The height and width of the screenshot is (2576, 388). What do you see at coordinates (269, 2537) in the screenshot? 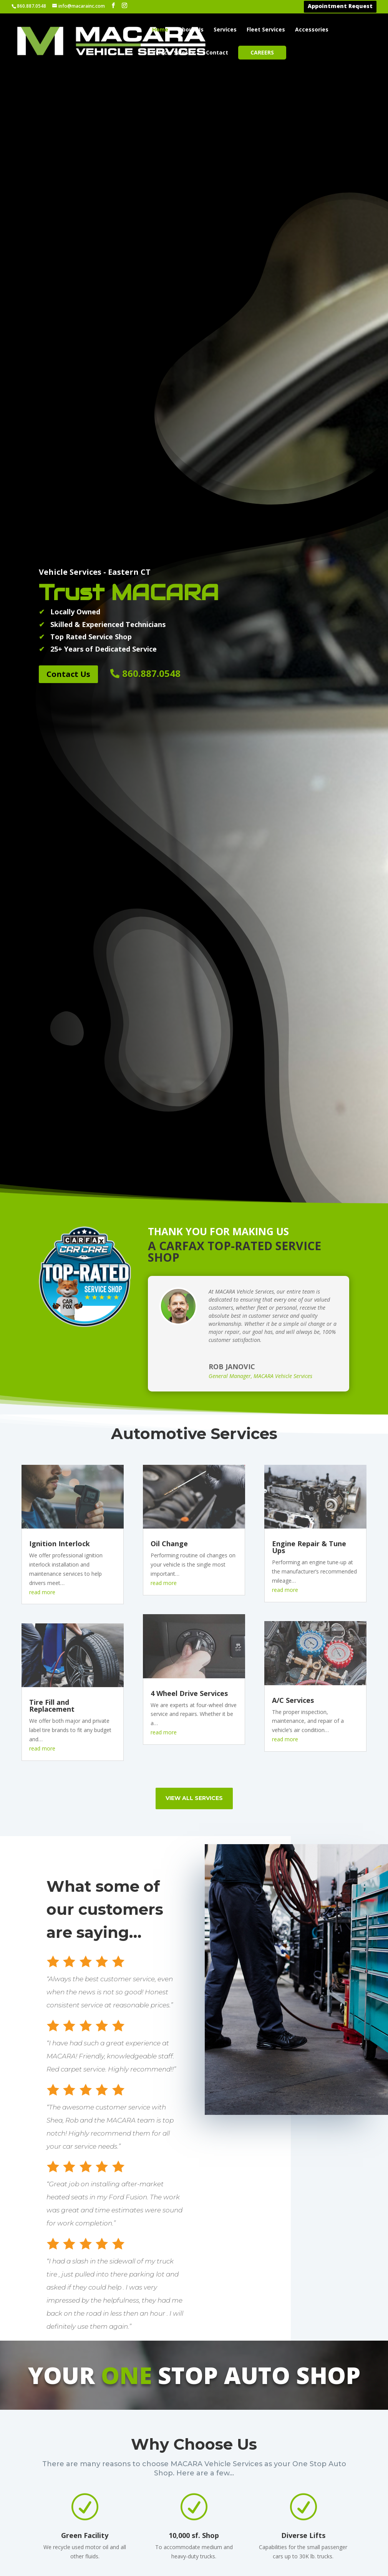
I see `Ledyard` at bounding box center [269, 2537].